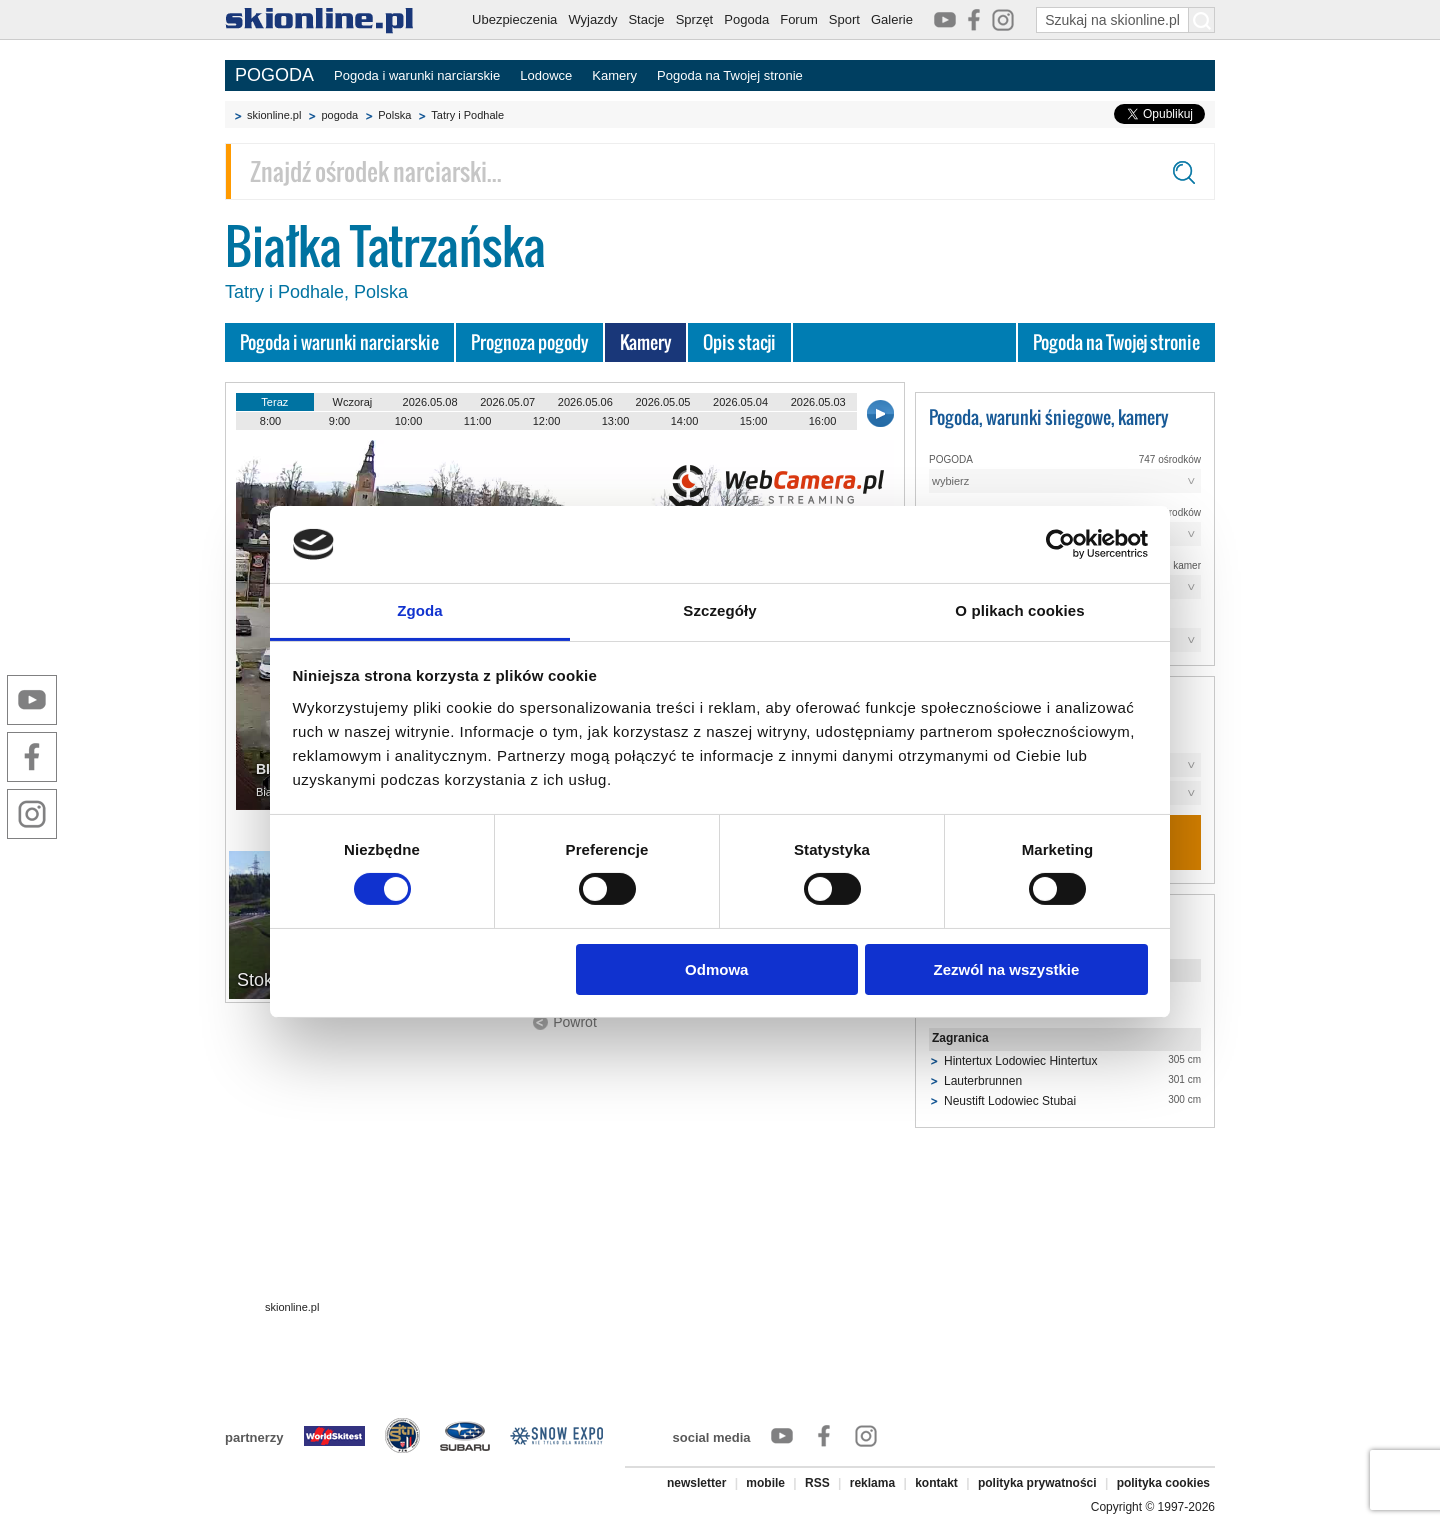 Image resolution: width=1440 pixels, height=1524 pixels. Describe the element at coordinates (1019, 610) in the screenshot. I see `O plikach cookies [tab]` at that location.